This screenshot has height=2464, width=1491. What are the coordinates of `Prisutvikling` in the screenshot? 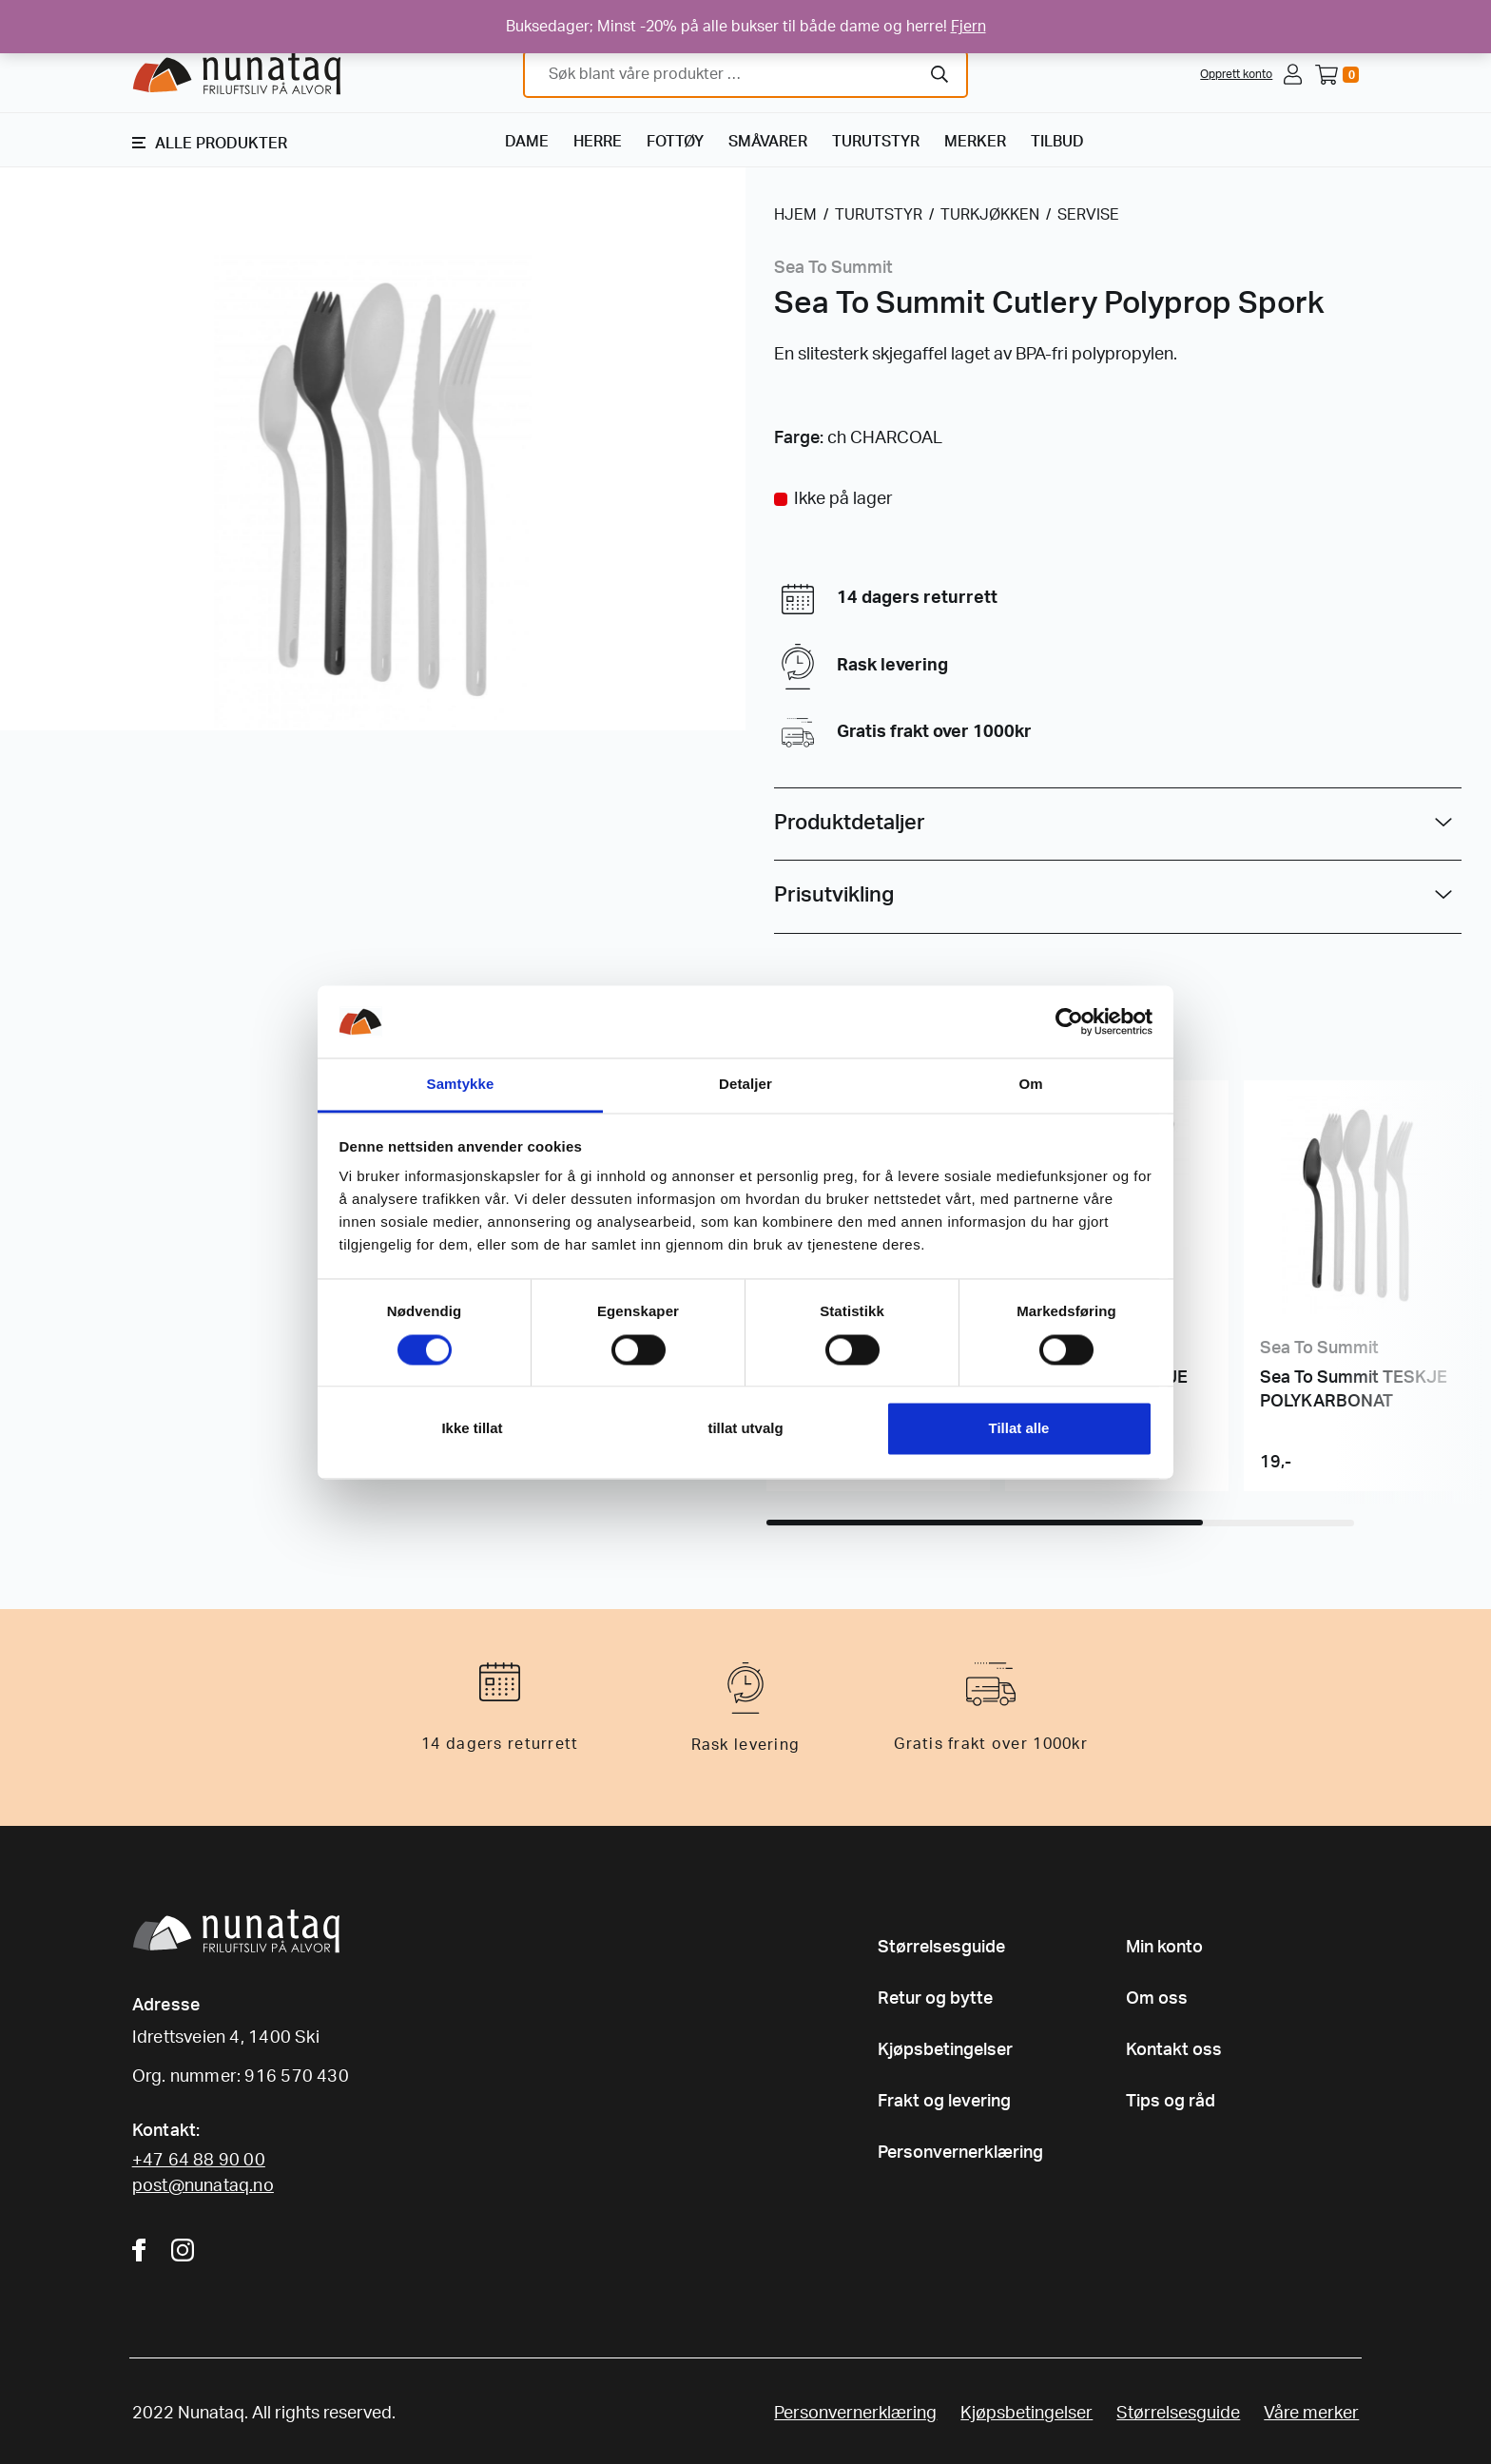 It's located at (834, 894).